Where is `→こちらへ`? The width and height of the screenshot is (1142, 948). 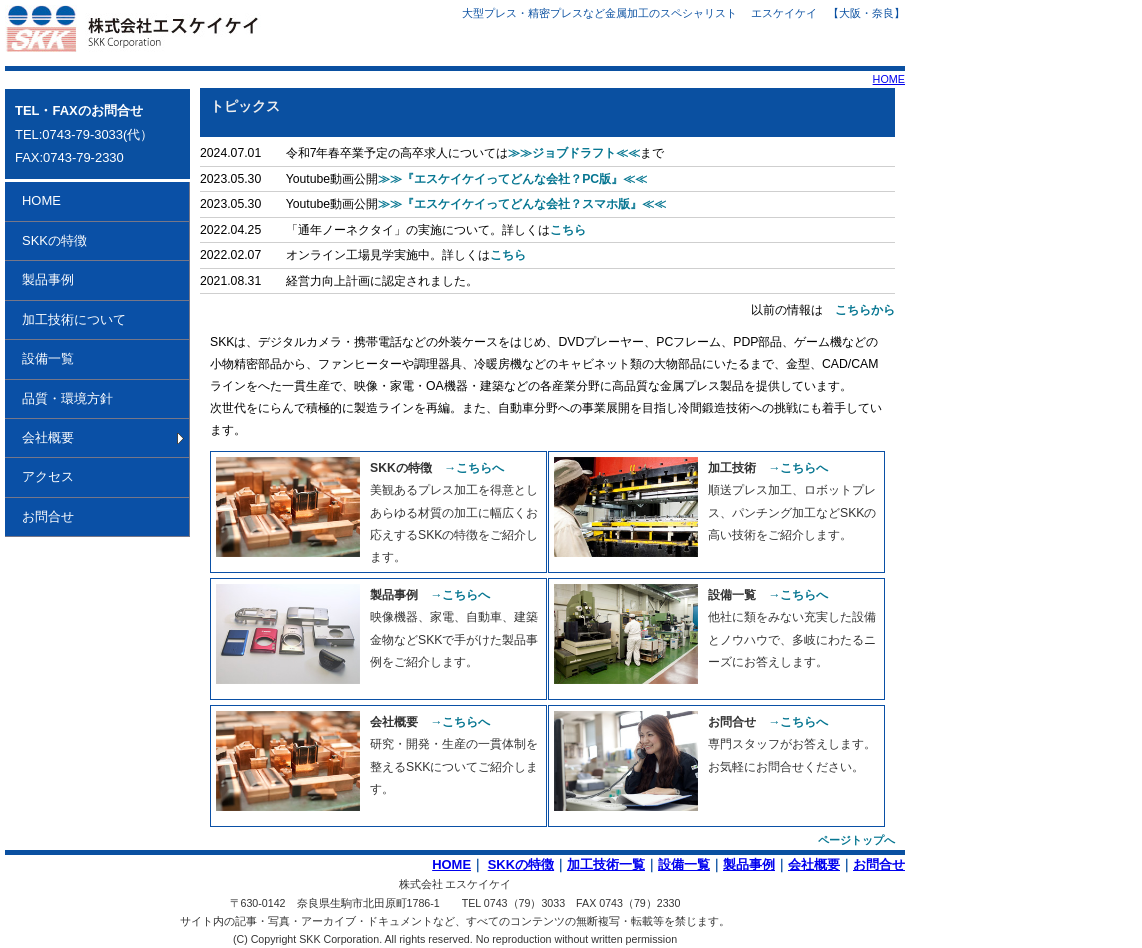
→こちらへ is located at coordinates (474, 468).